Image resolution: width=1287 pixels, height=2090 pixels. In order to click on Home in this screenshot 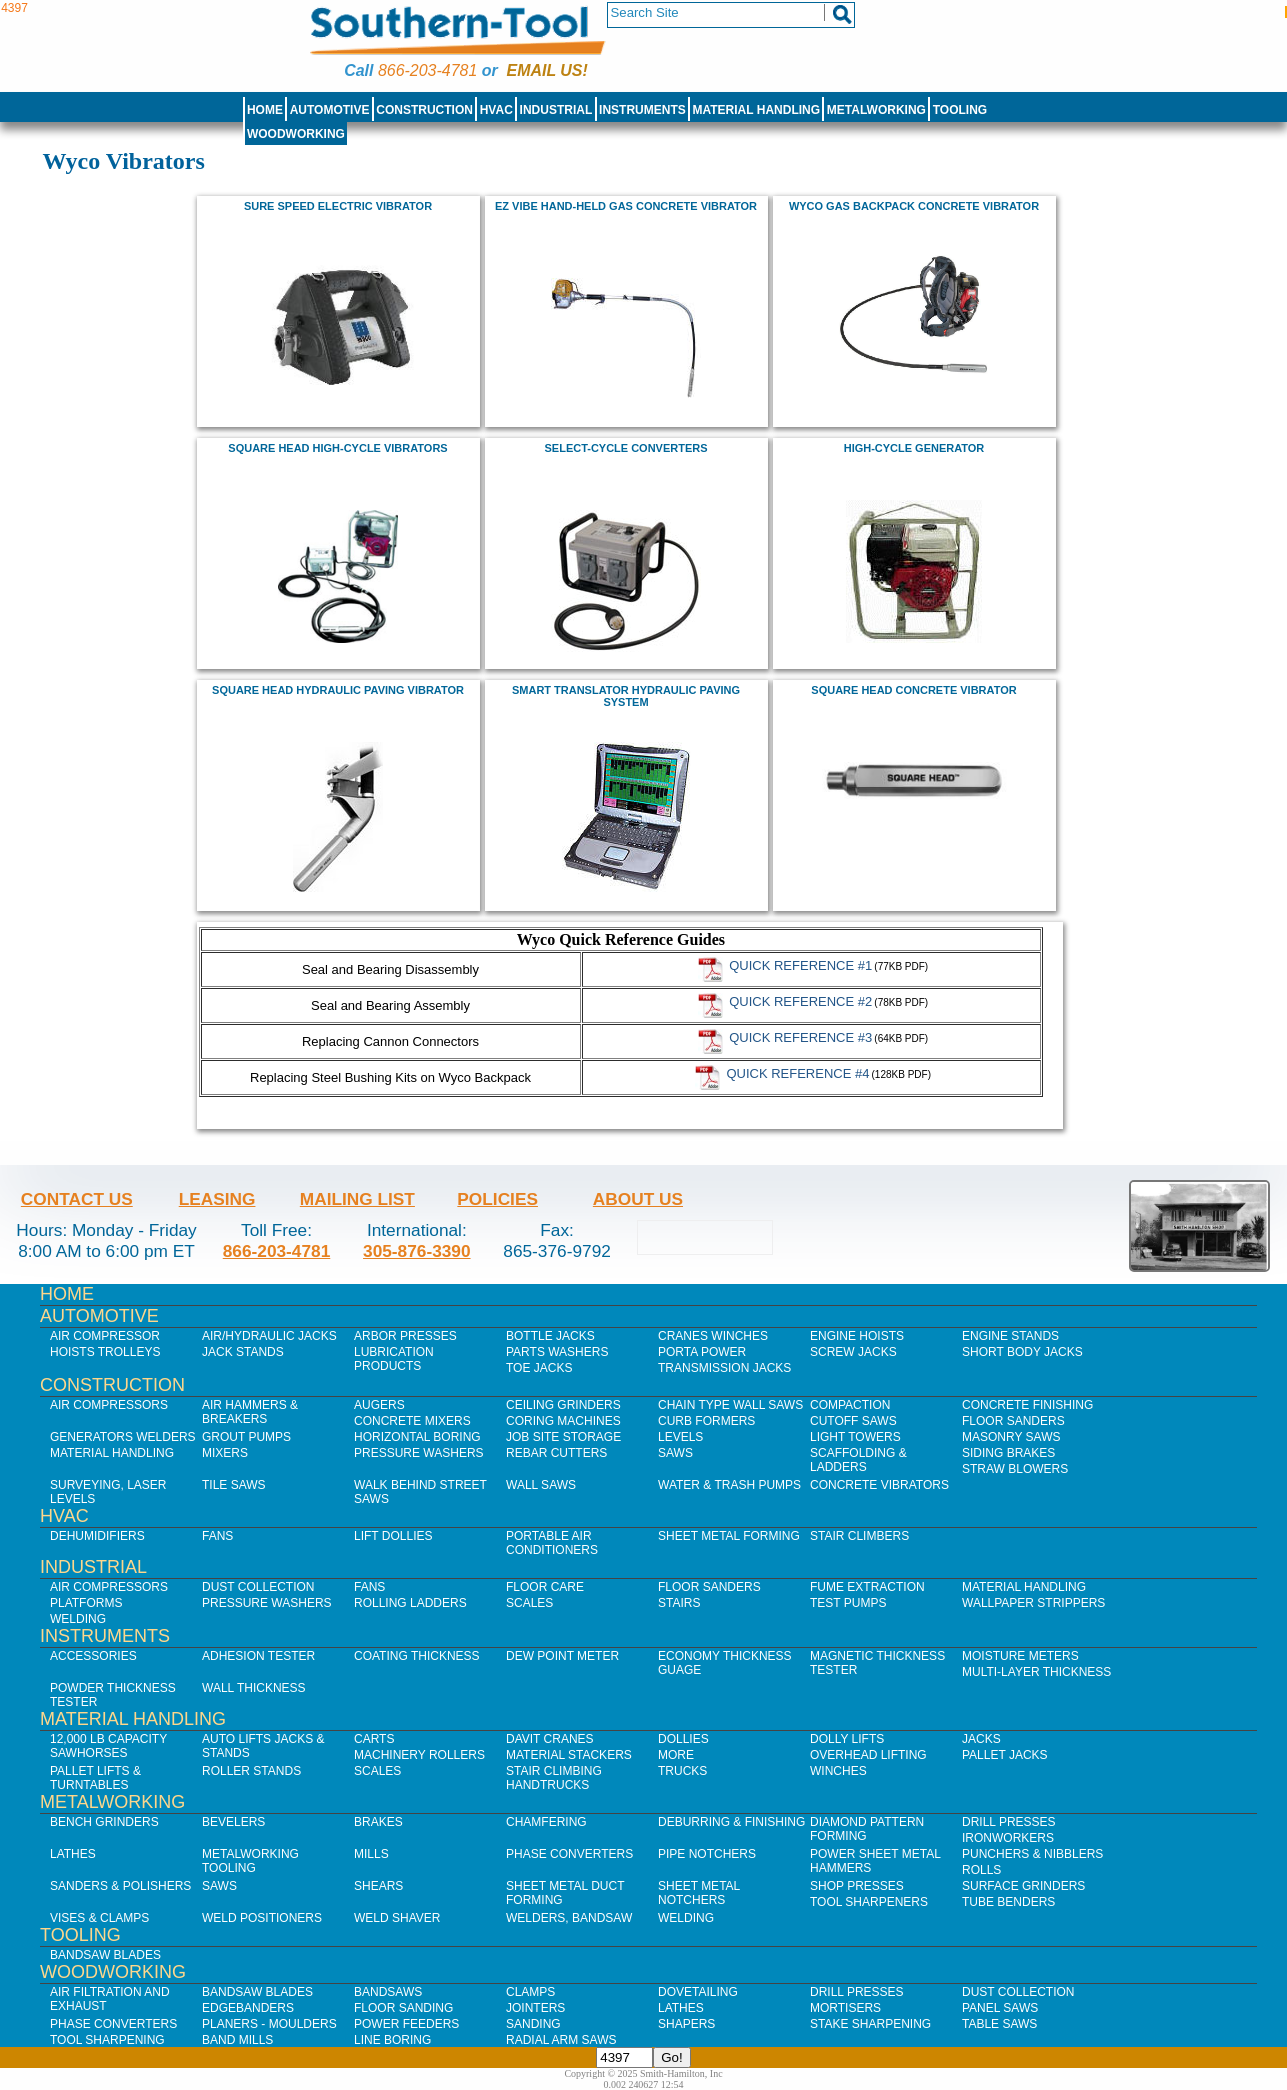, I will do `click(265, 110)`.